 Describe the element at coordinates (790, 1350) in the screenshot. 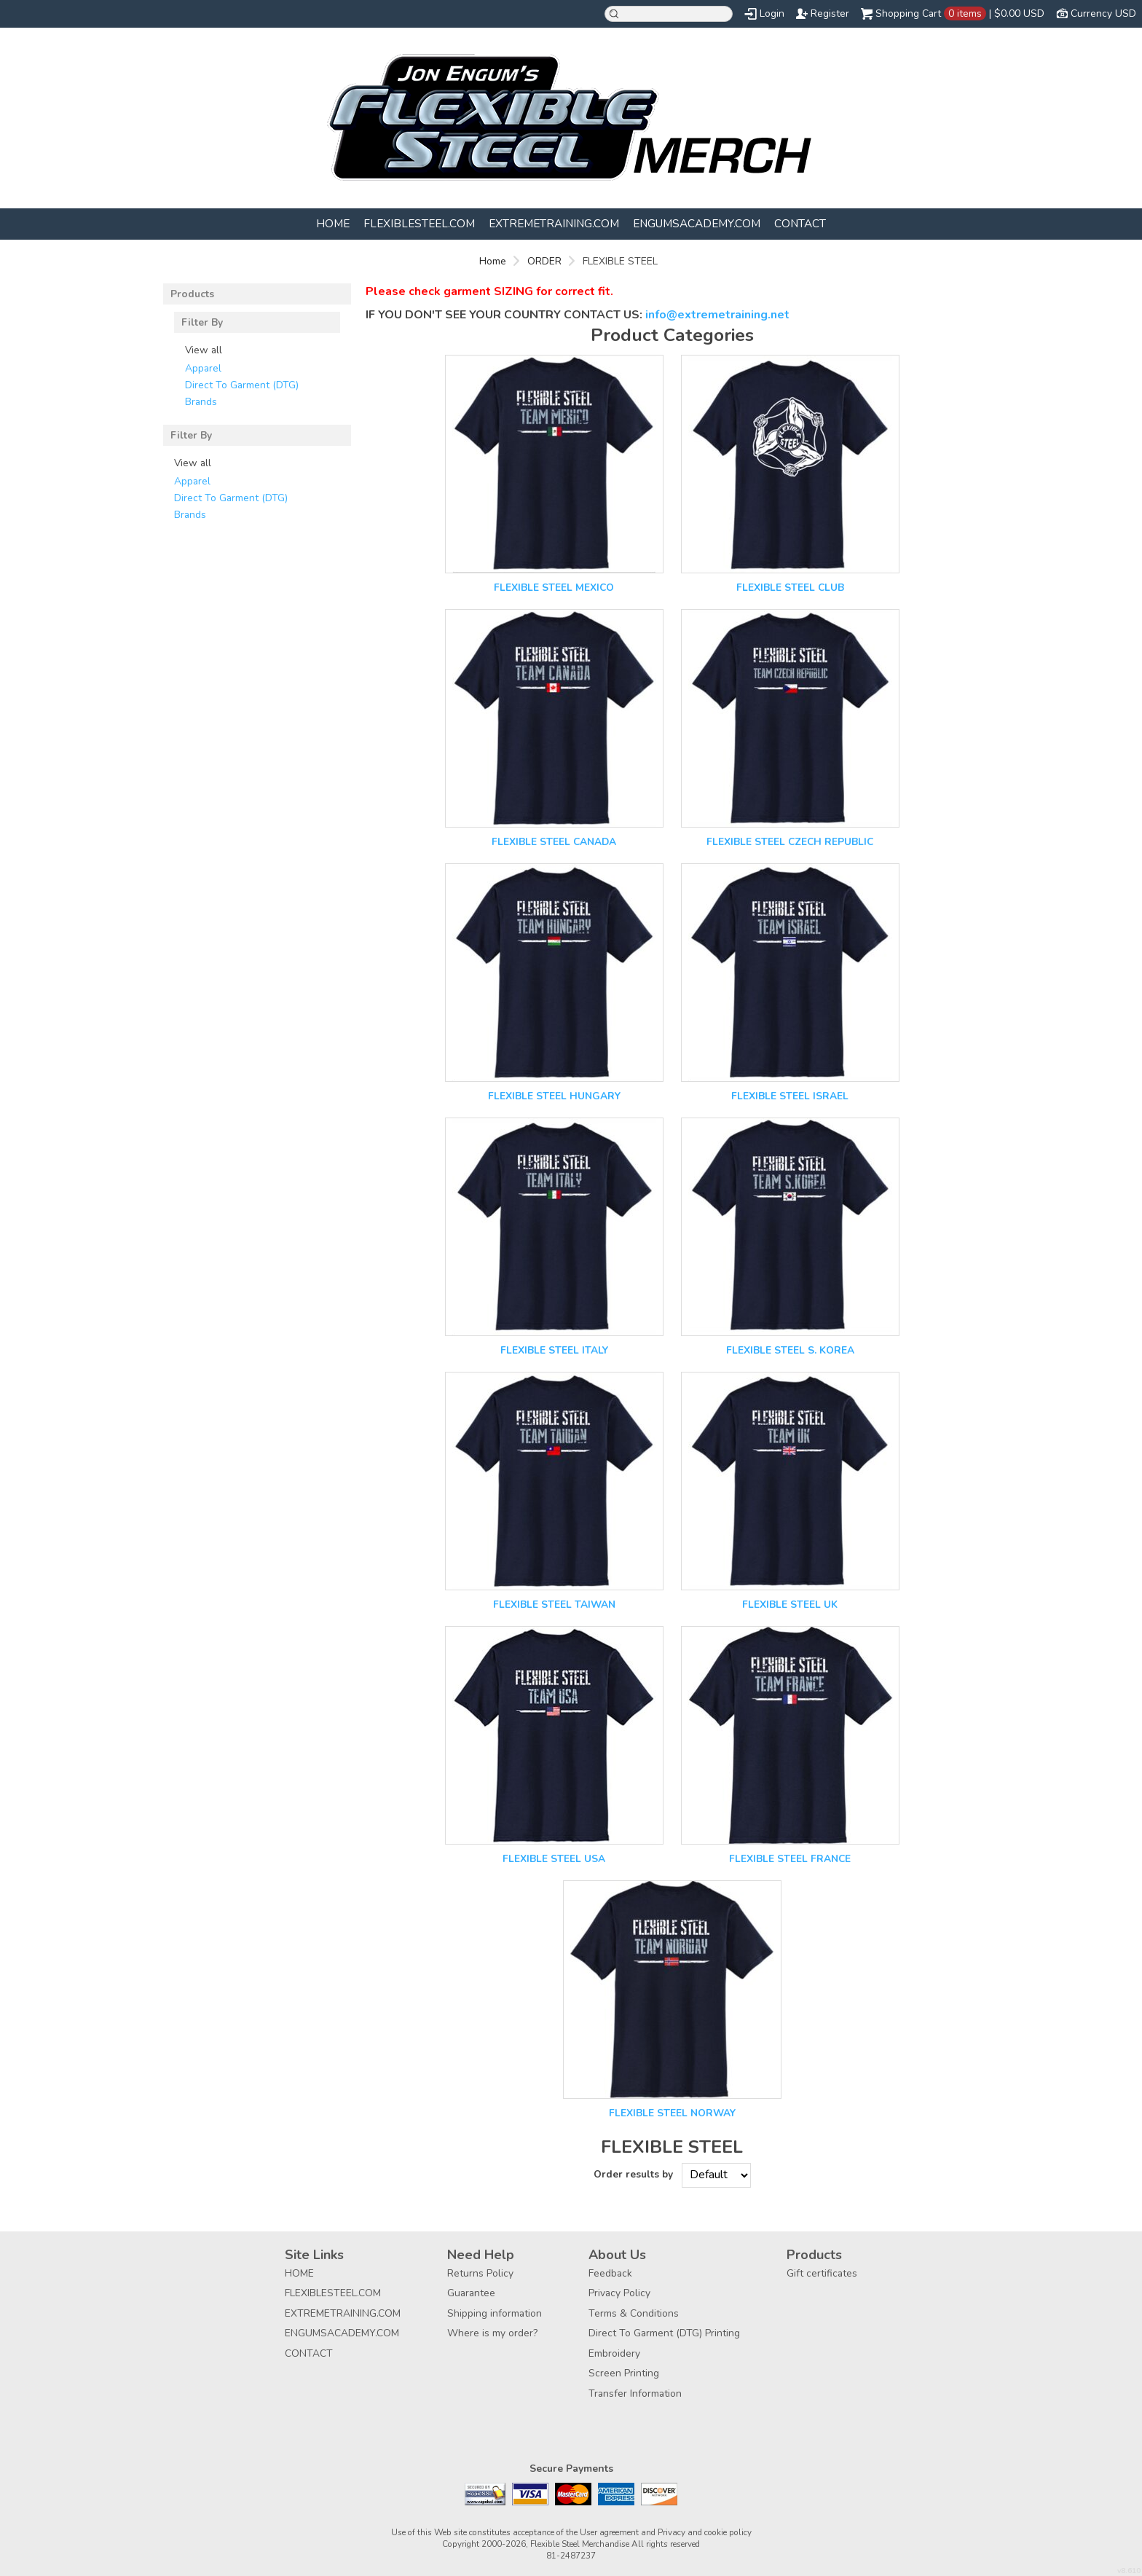

I see `FLEXIBLE STEEL S. KOREA` at that location.